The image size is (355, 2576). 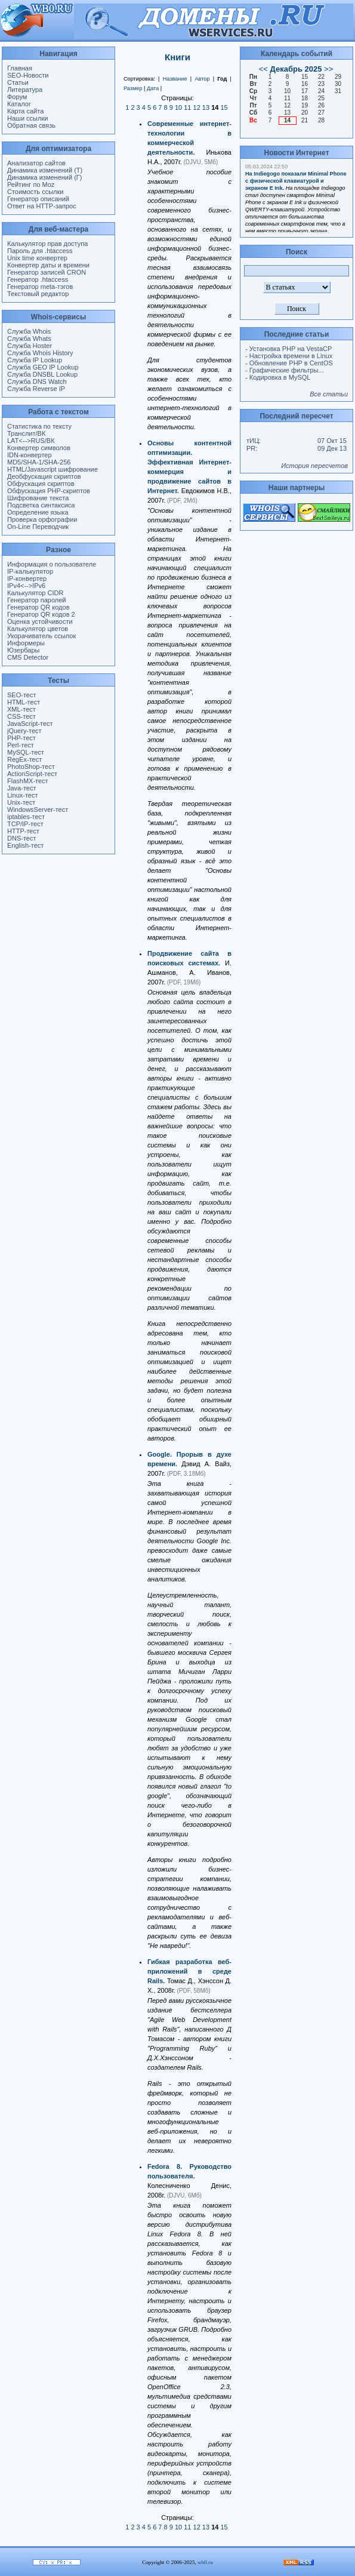 What do you see at coordinates (37, 279) in the screenshot?
I see `Генератор .htaccess` at bounding box center [37, 279].